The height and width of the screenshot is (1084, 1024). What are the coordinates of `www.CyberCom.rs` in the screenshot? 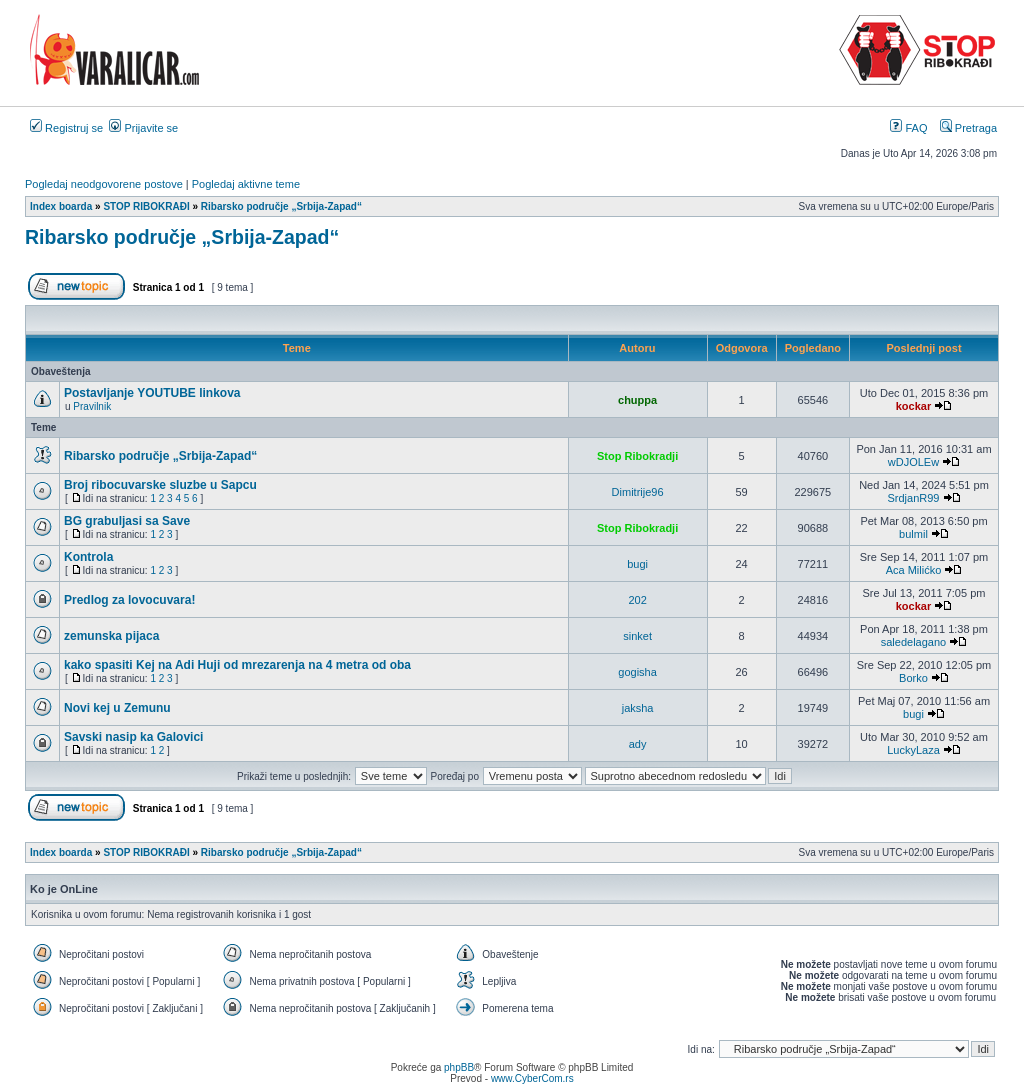 It's located at (532, 1078).